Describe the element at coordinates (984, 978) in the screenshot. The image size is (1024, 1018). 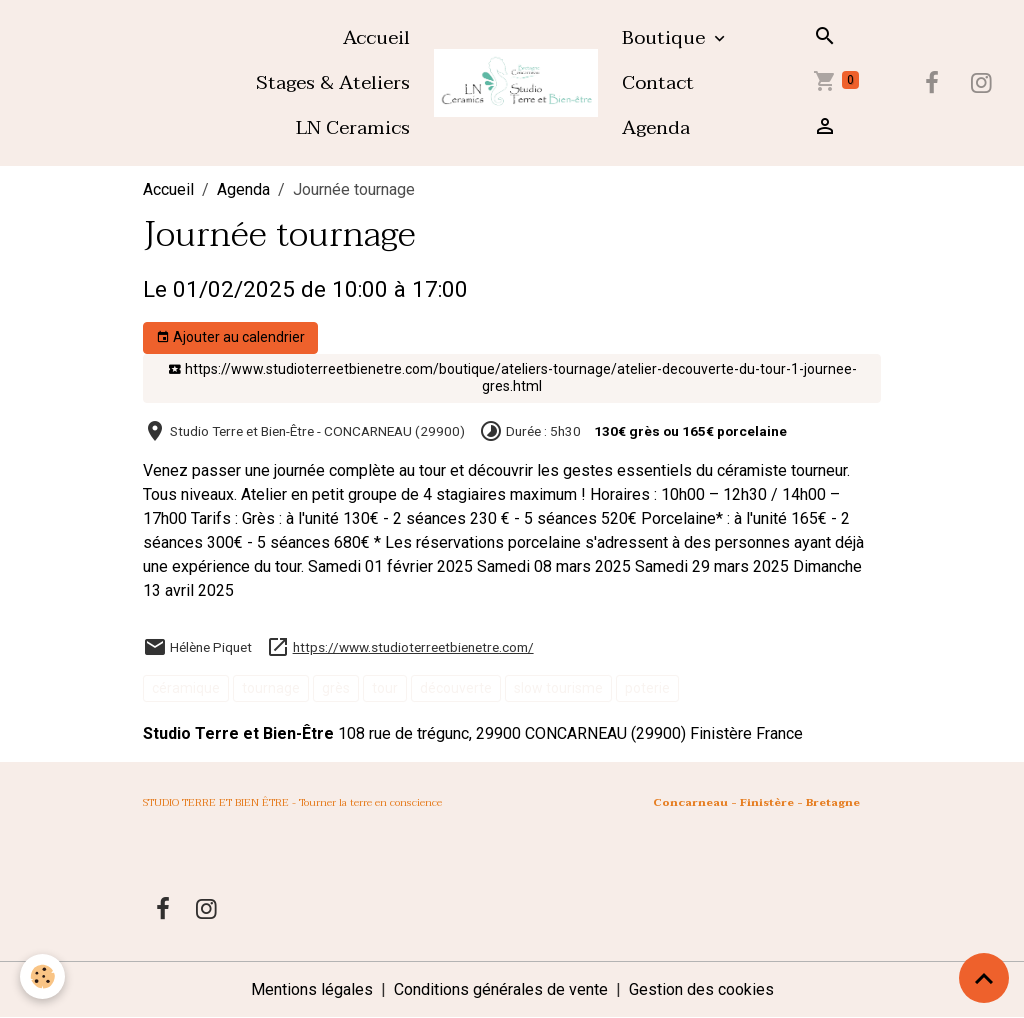
I see `[Scroll top]` at that location.